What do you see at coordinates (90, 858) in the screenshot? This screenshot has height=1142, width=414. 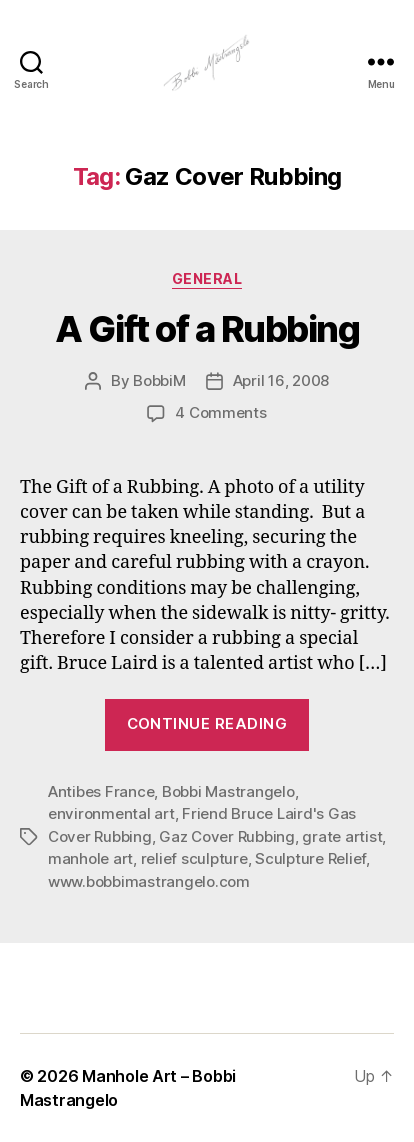 I see `manhole art` at bounding box center [90, 858].